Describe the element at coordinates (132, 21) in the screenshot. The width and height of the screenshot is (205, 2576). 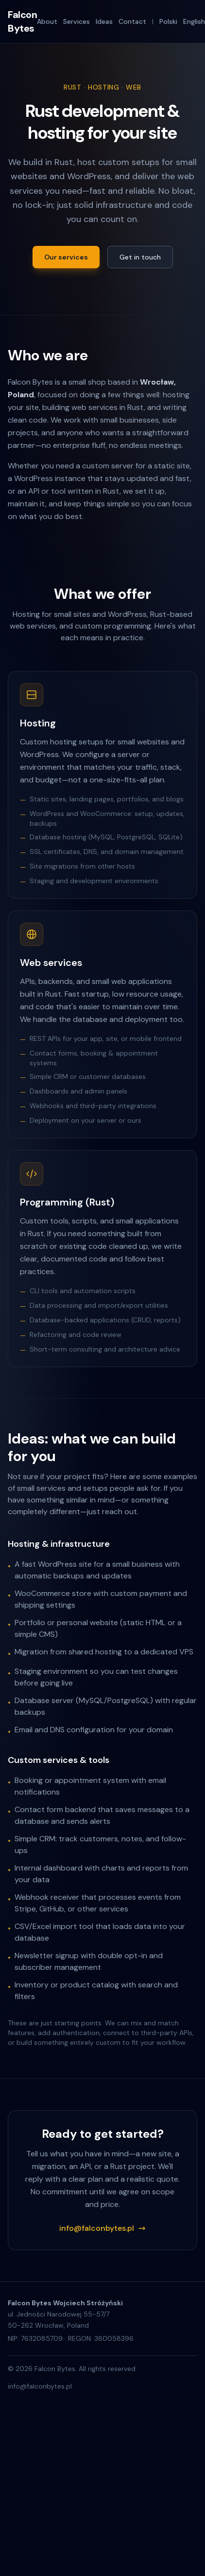
I see `Contact` at that location.